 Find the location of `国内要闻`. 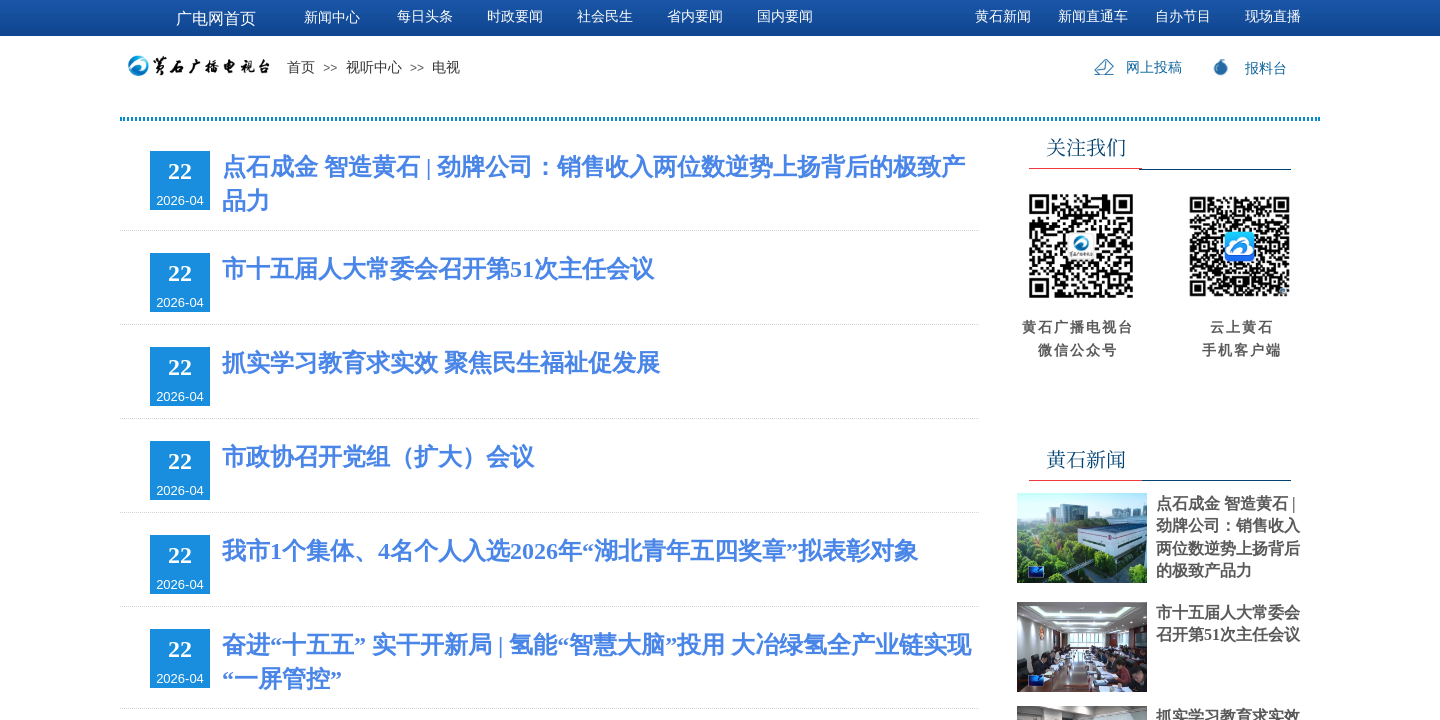

国内要闻 is located at coordinates (785, 16).